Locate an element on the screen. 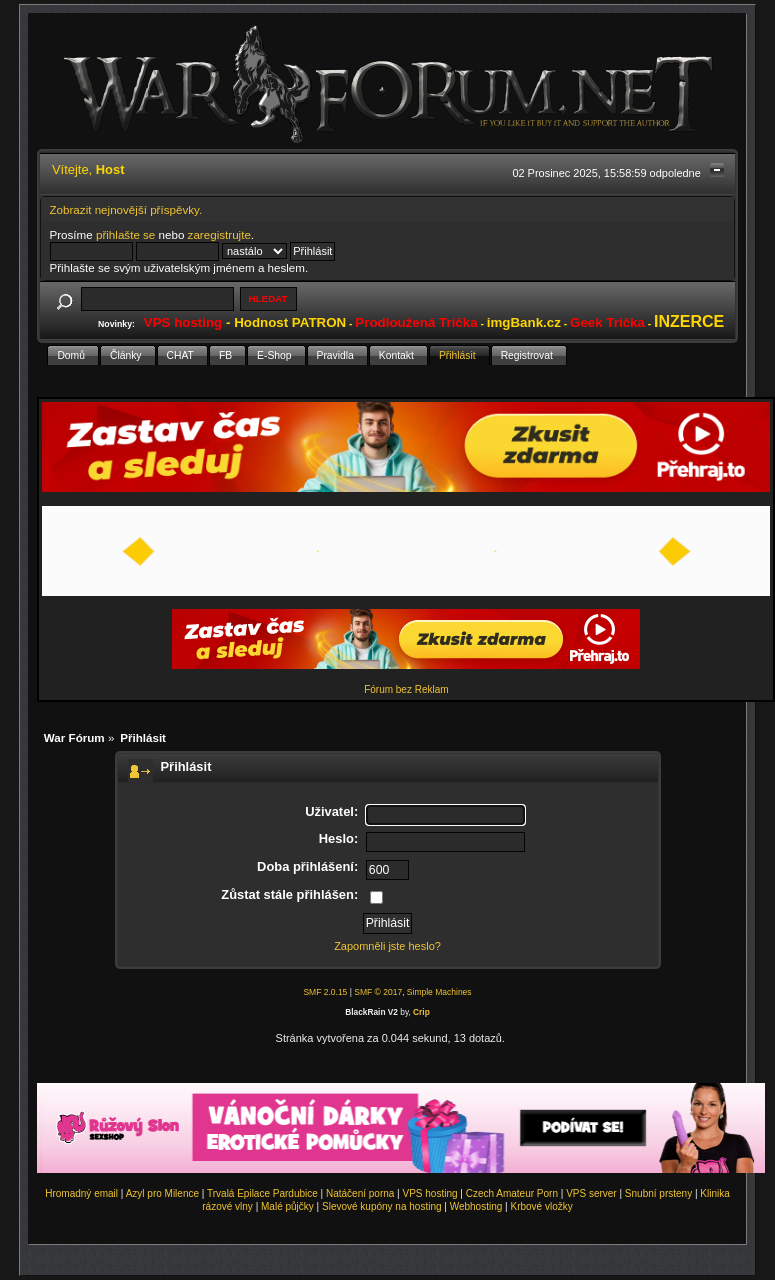 This screenshot has width=775, height=1280. Snubní prsteny is located at coordinates (658, 1193).